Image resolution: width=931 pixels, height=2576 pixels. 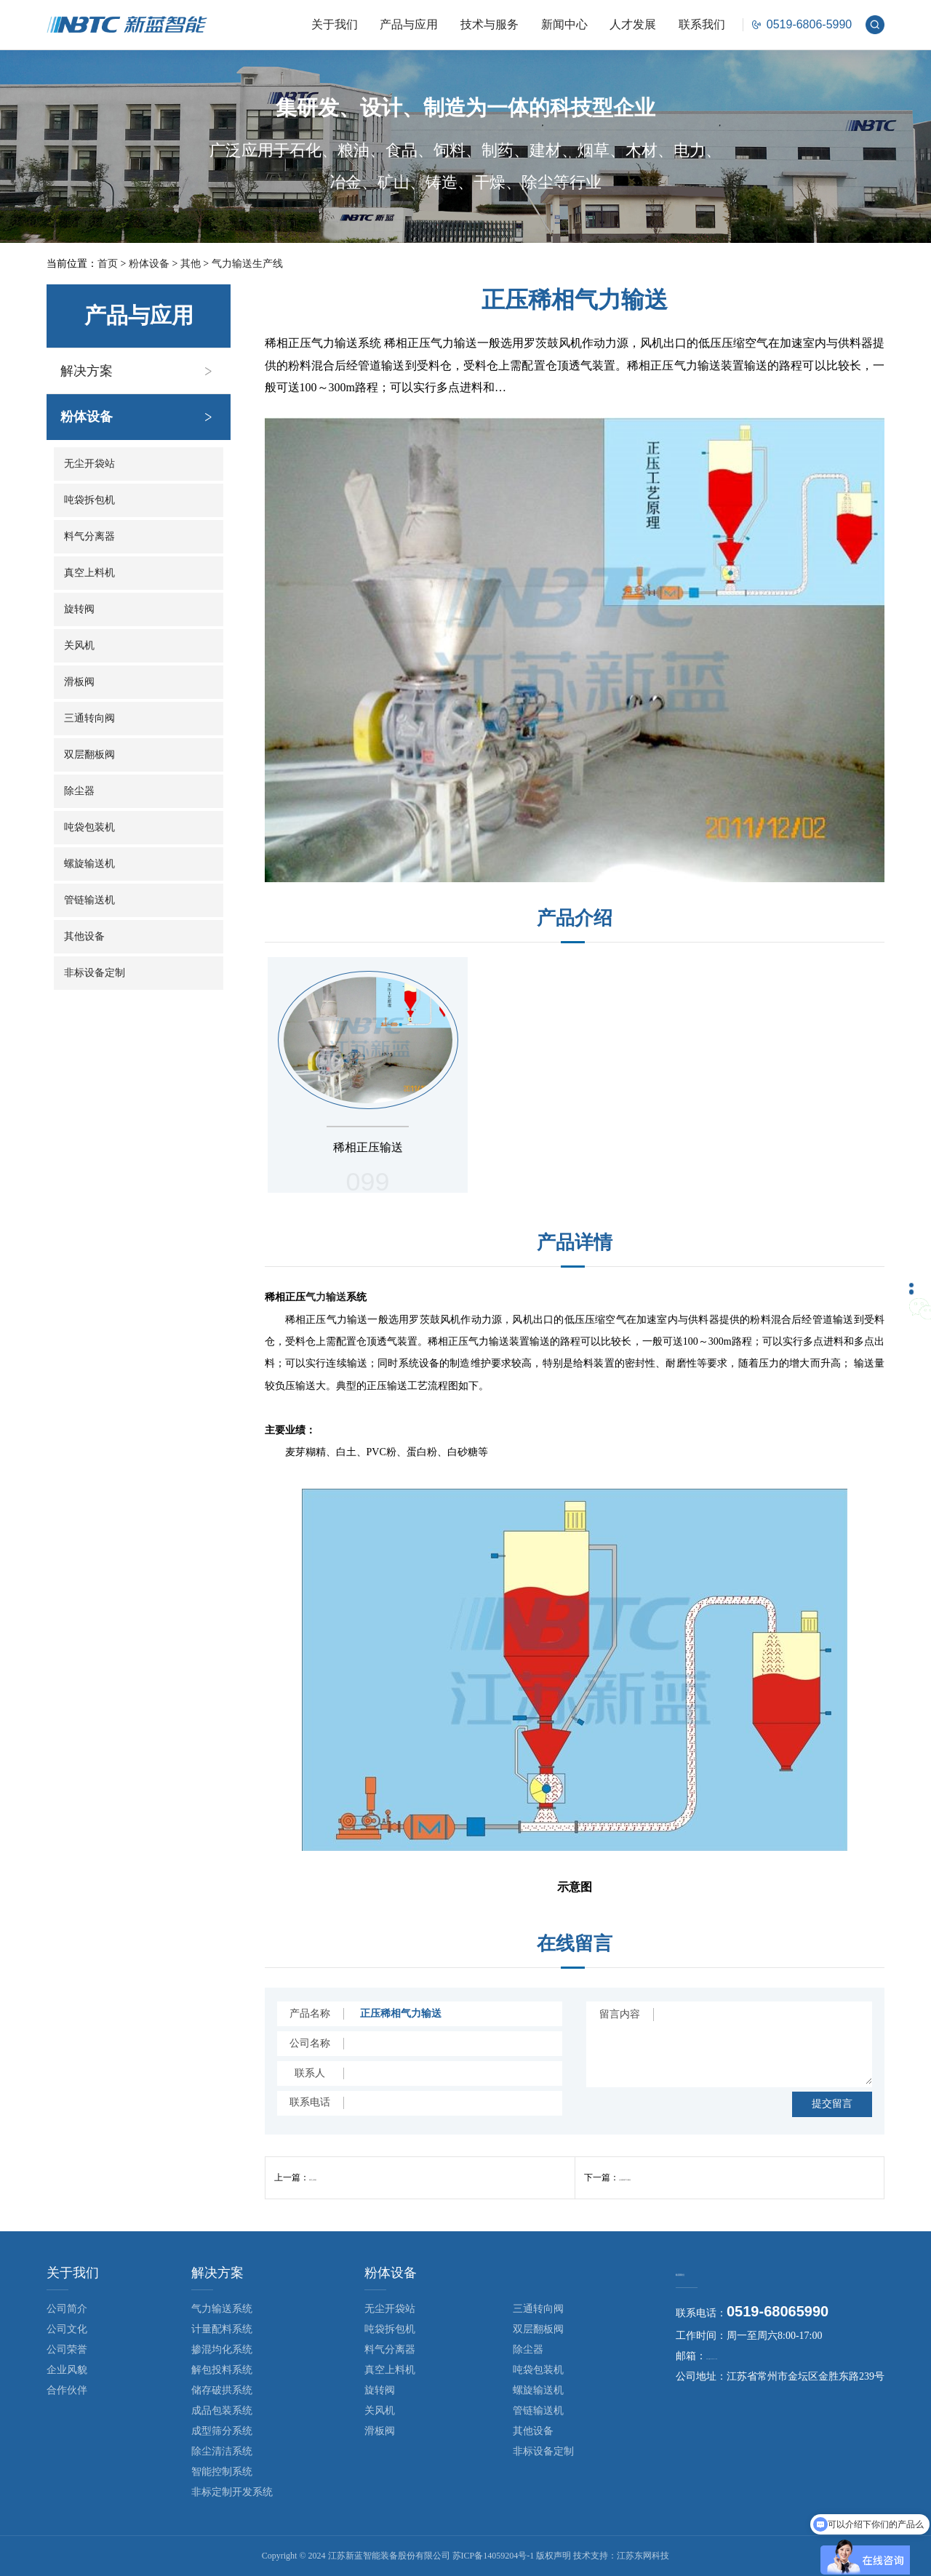 I want to click on 储存破拱系统, so click(x=221, y=2390).